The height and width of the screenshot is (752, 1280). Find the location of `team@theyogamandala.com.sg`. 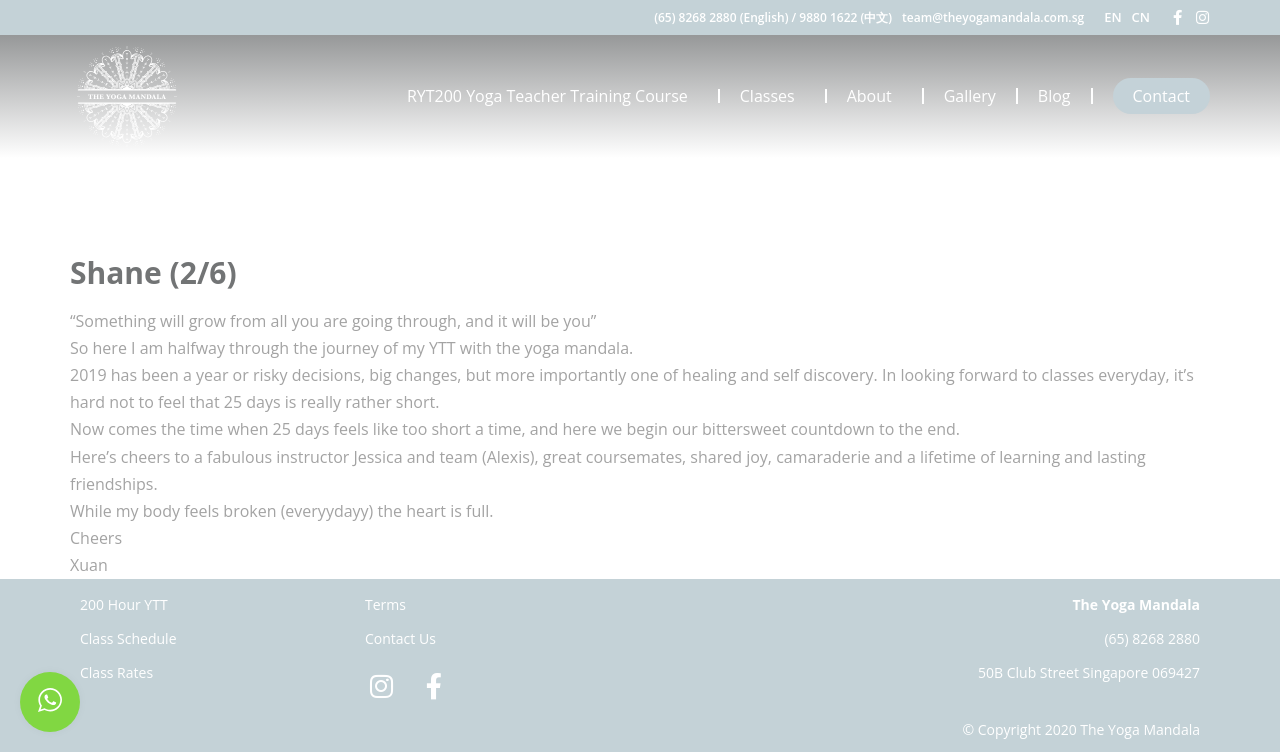

team@theyogamandala.com.sg is located at coordinates (993, 17).